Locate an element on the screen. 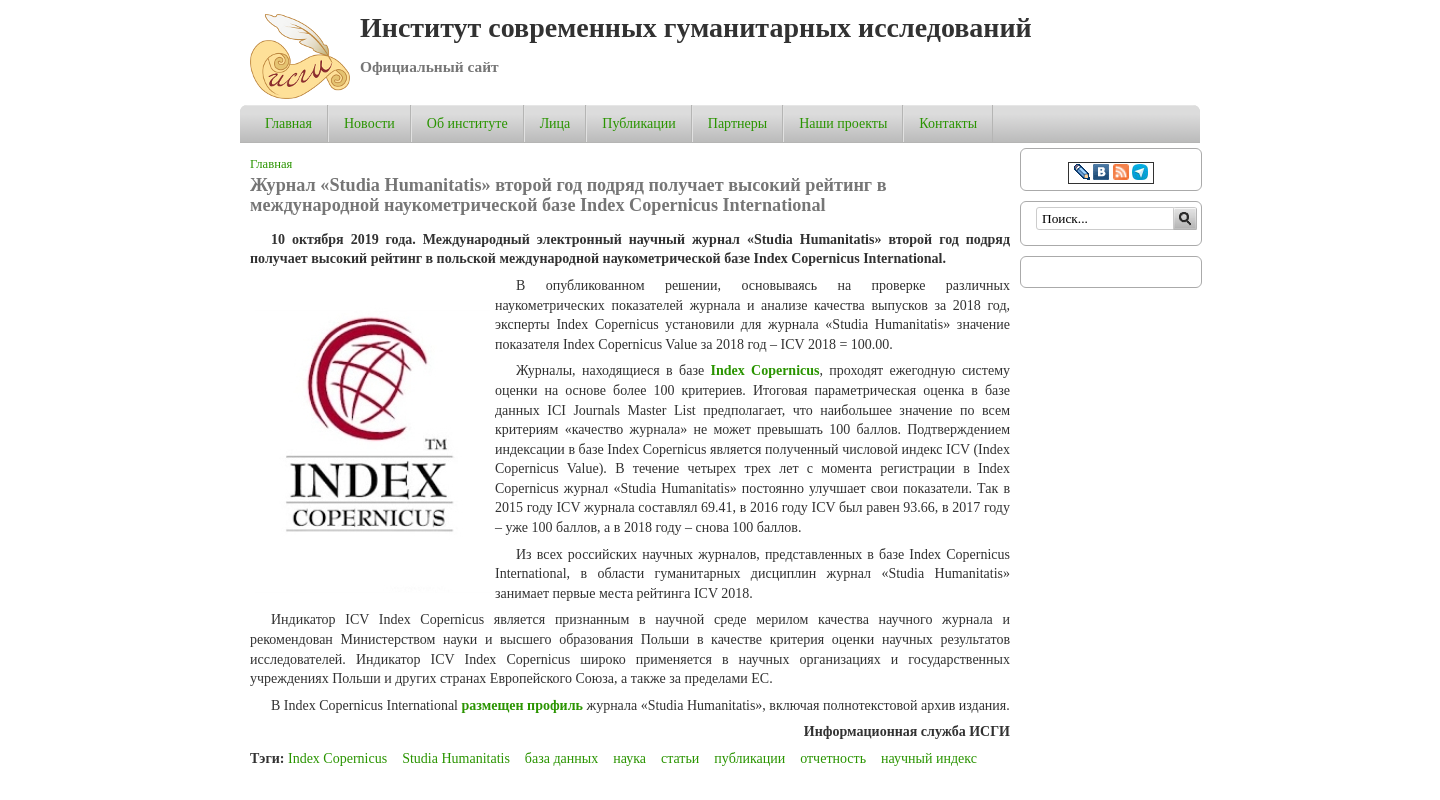  Институт современных гуманитарных исследований is located at coordinates (696, 27).